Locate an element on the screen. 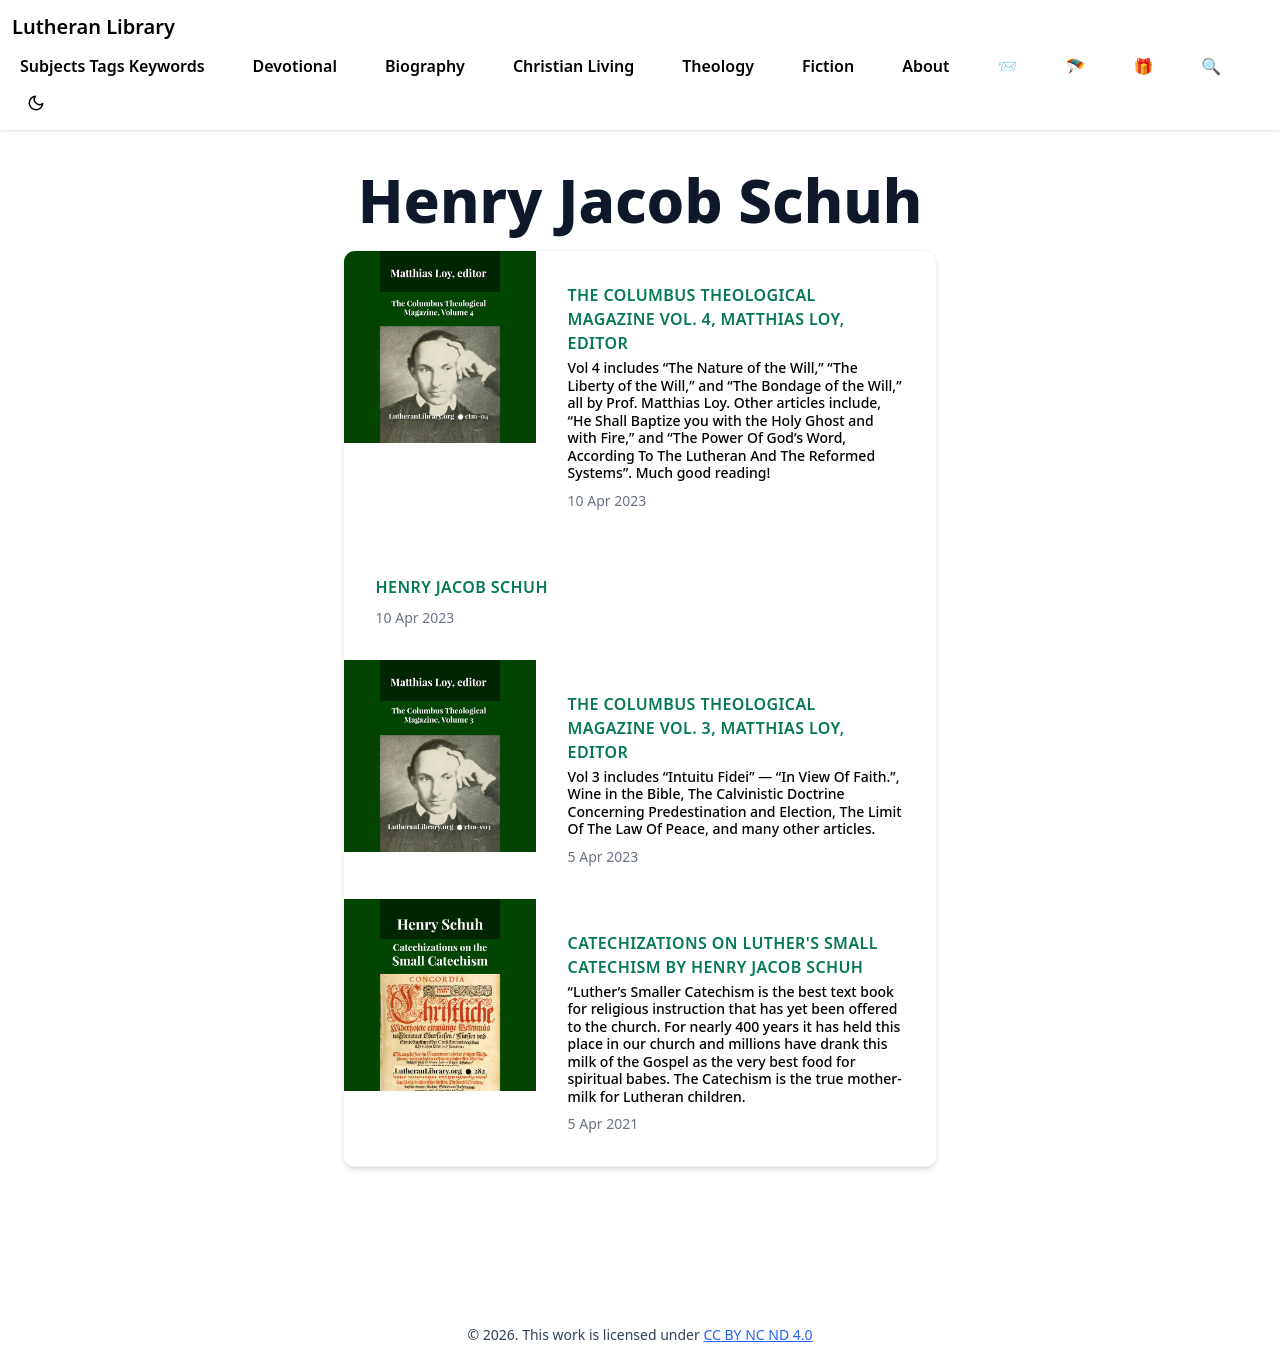 The width and height of the screenshot is (1280, 1363). About is located at coordinates (925, 66).